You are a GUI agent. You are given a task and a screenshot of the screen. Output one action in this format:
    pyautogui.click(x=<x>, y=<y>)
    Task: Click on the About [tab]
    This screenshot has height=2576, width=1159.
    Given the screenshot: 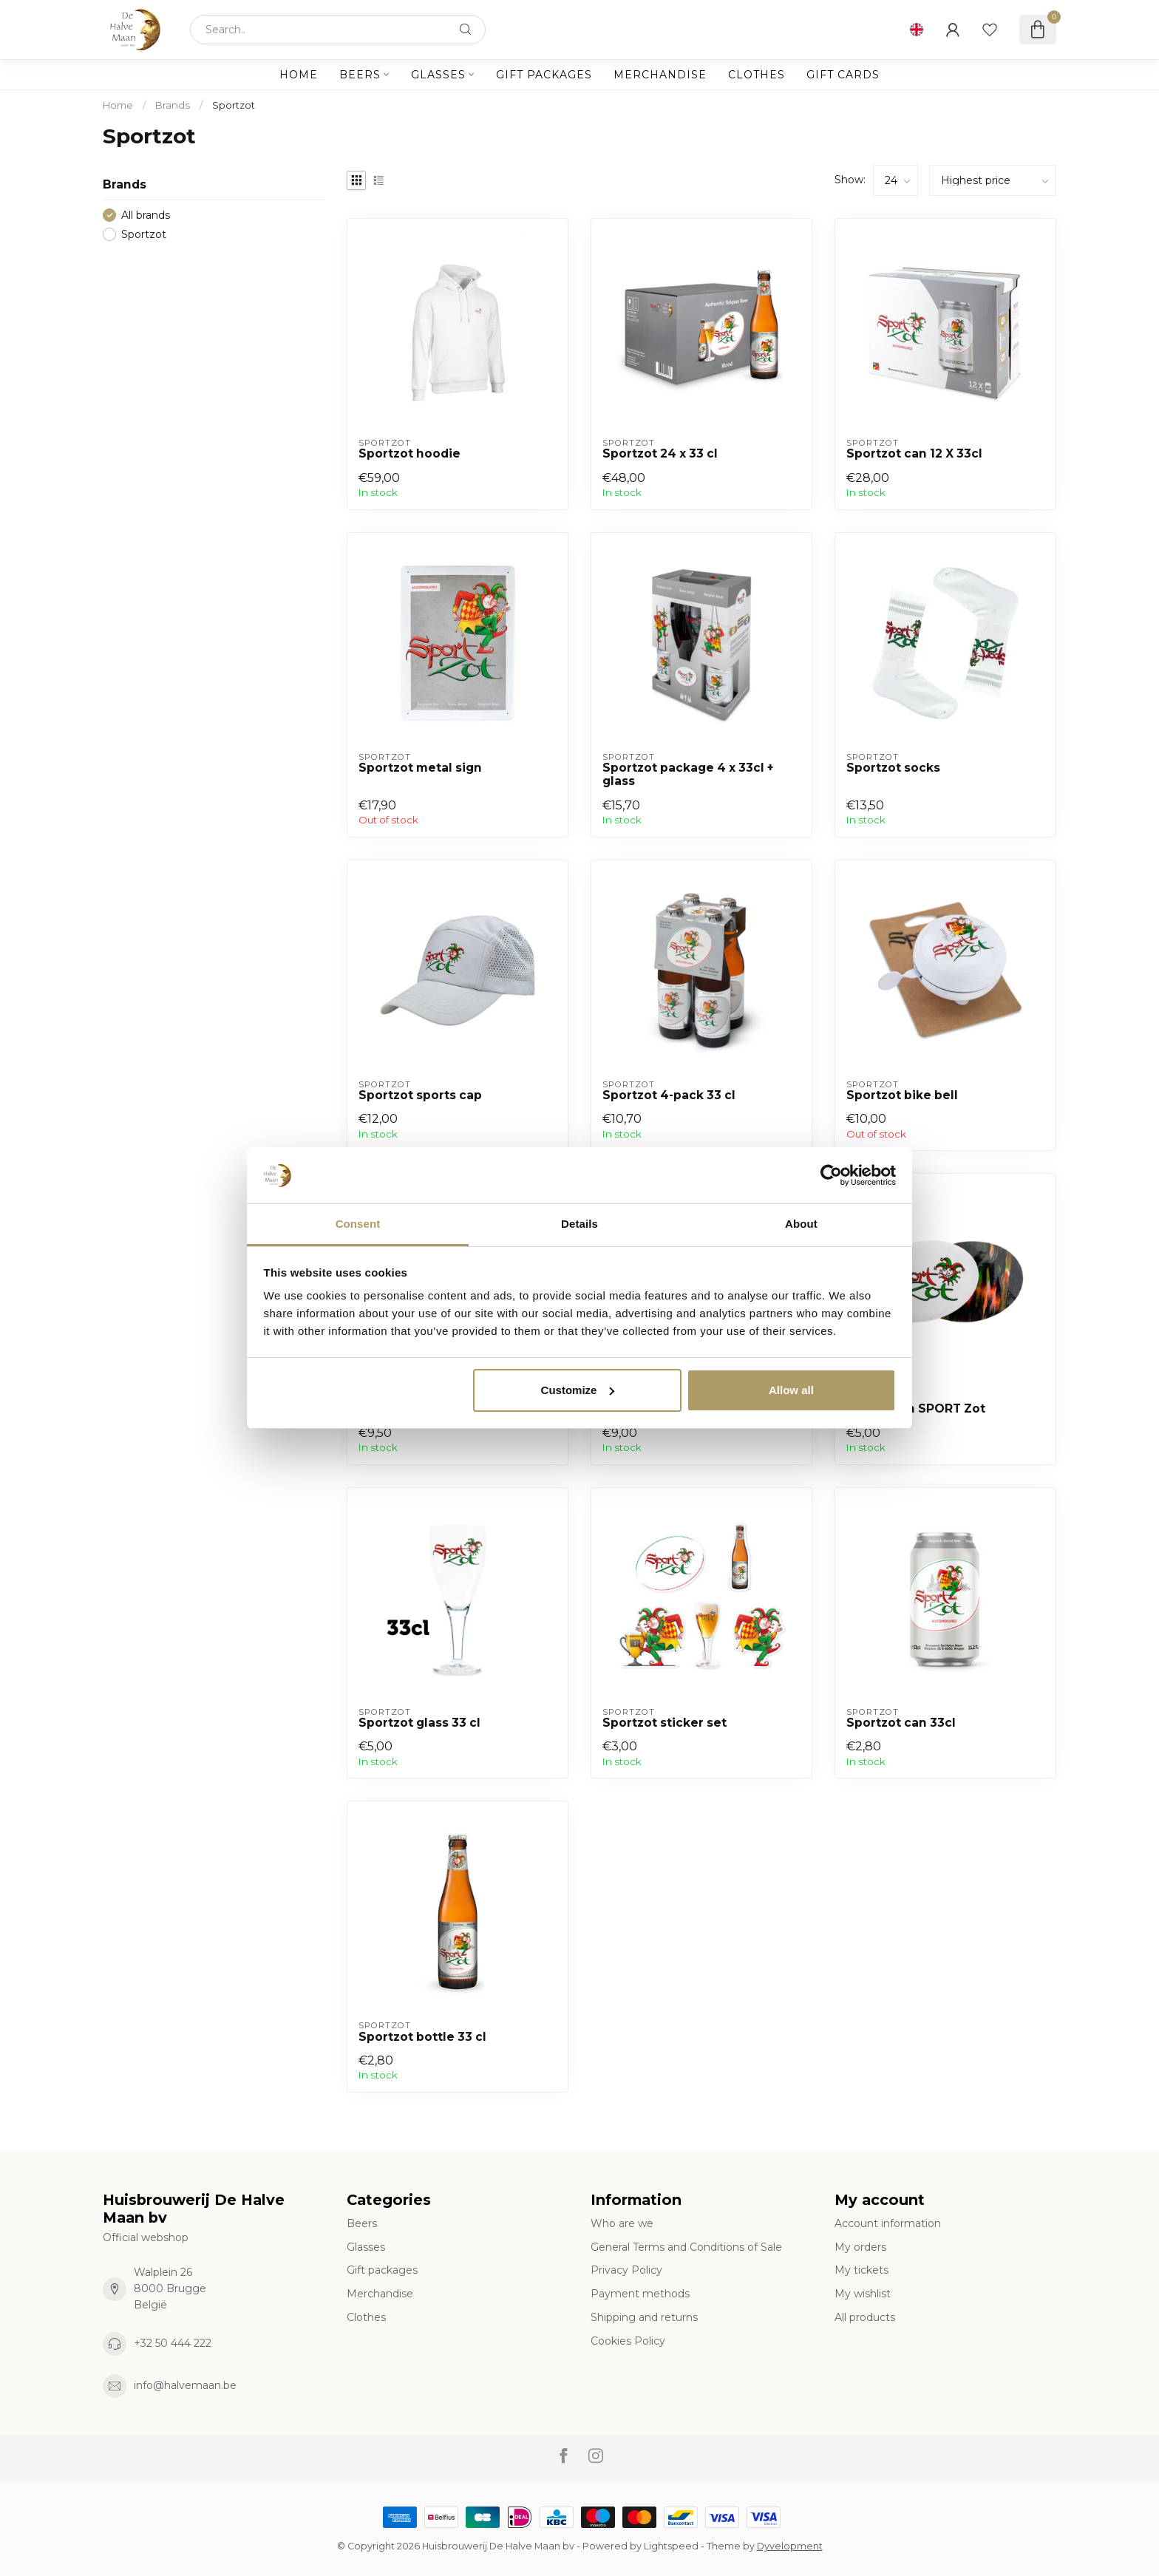 What is the action you would take?
    pyautogui.click(x=801, y=1223)
    